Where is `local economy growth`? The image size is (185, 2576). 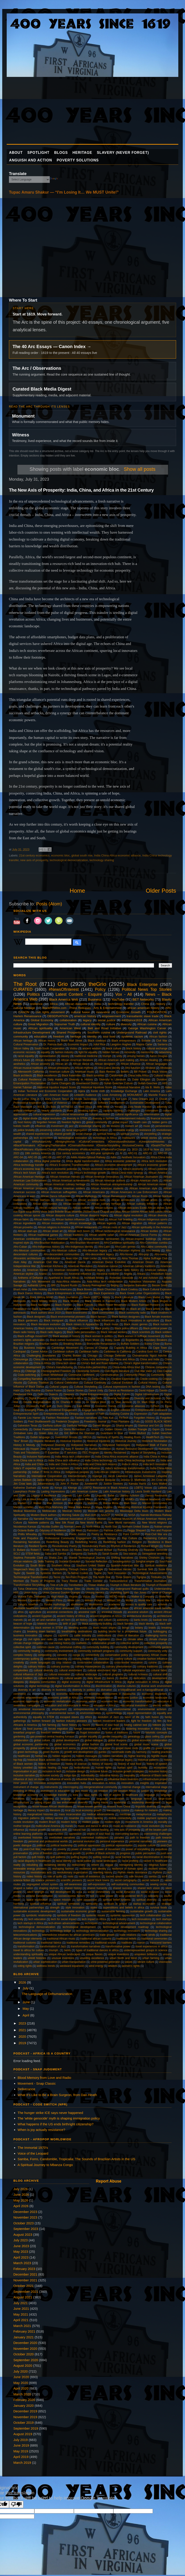 local economy growth is located at coordinates (88, 1810).